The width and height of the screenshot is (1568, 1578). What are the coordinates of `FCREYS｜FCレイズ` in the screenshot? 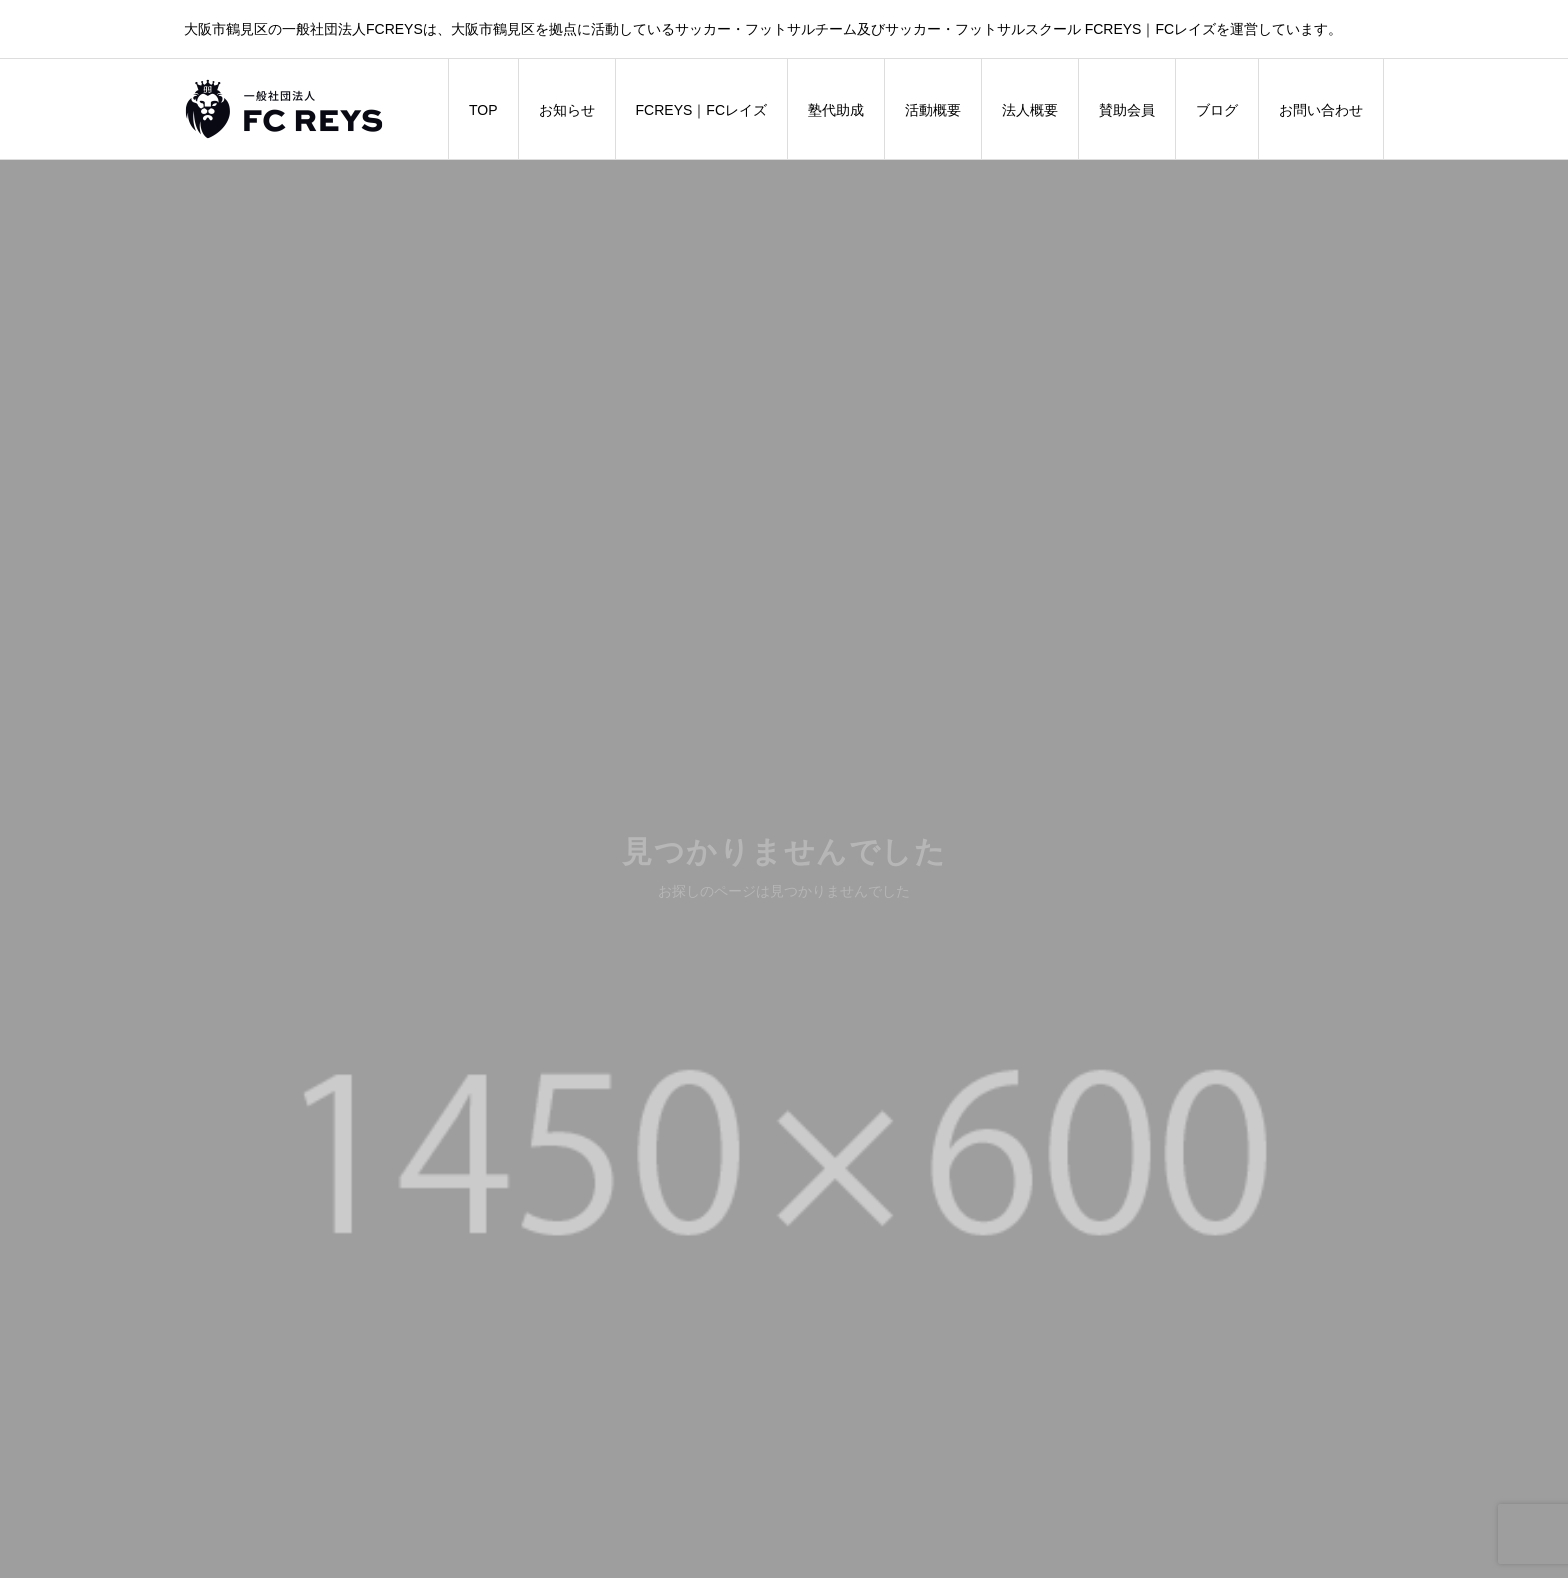 It's located at (701, 110).